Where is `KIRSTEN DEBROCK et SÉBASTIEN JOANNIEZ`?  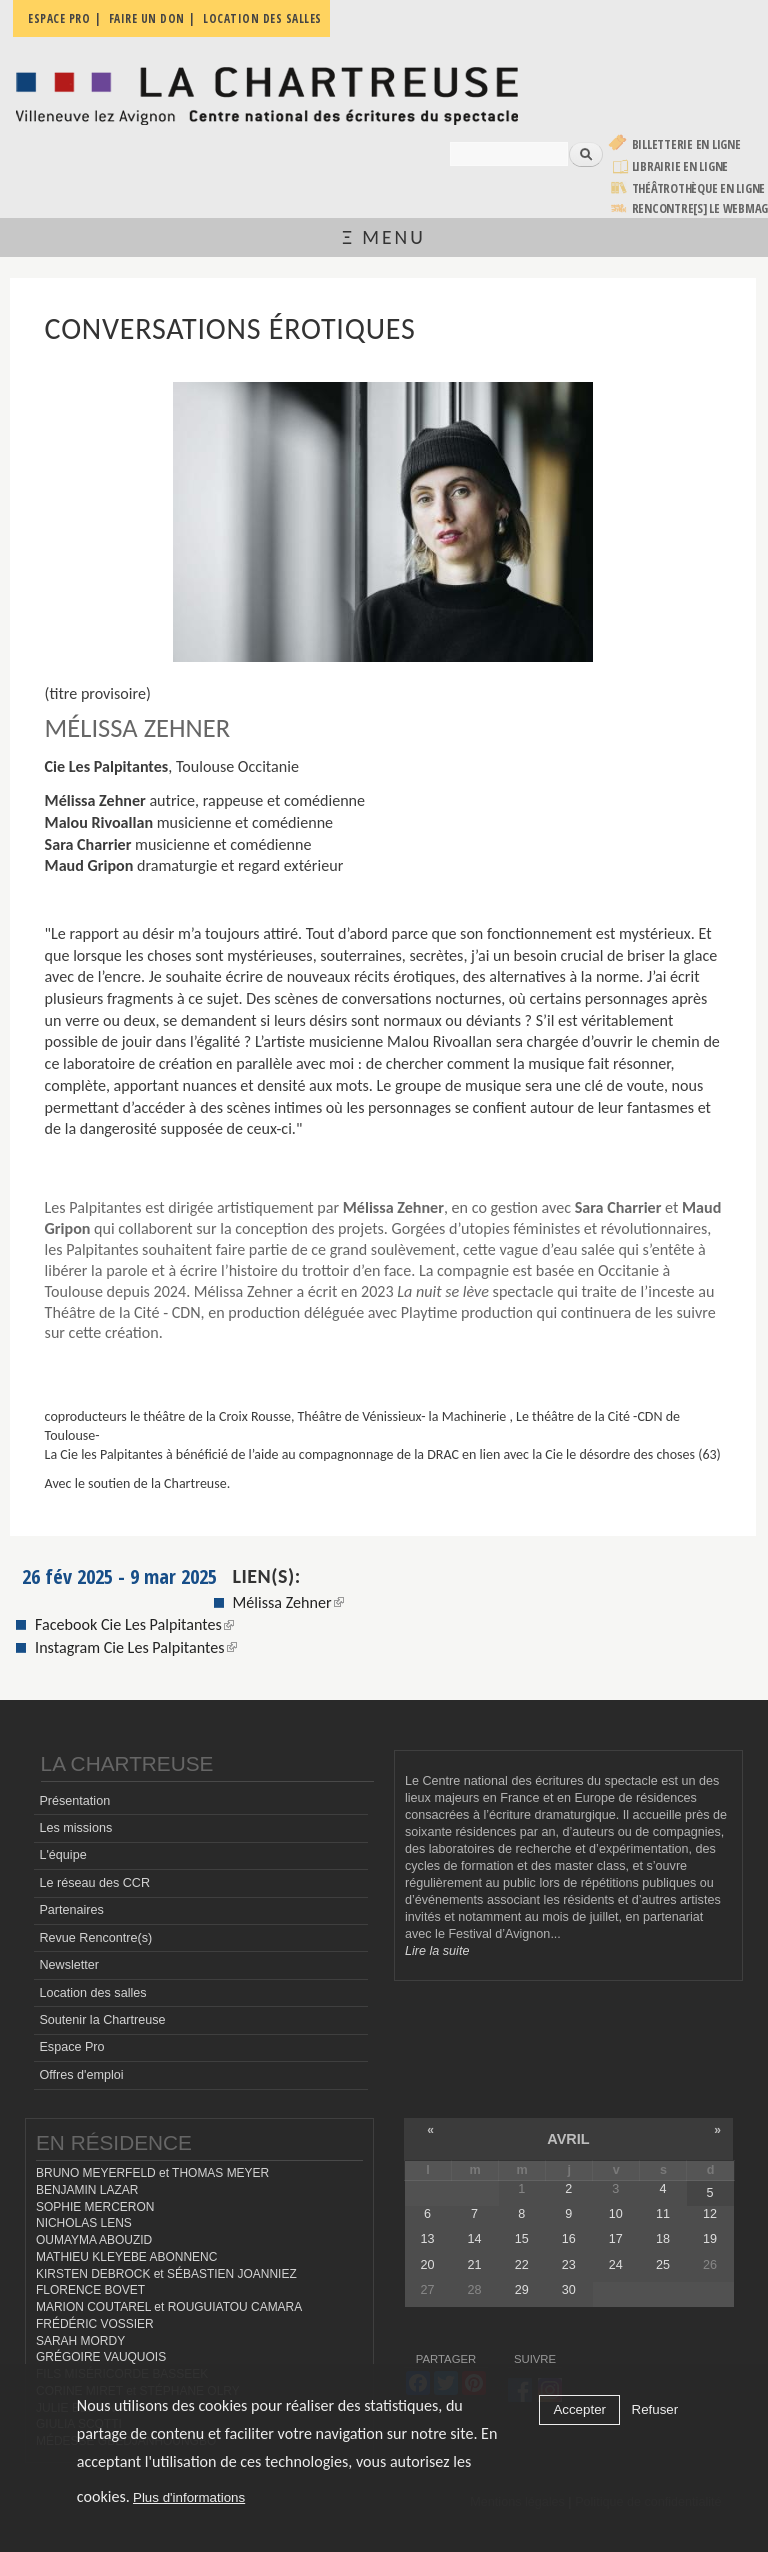
KIRSTEN DEBROCK et SÉBASTIEN JOANNIEZ is located at coordinates (166, 2274).